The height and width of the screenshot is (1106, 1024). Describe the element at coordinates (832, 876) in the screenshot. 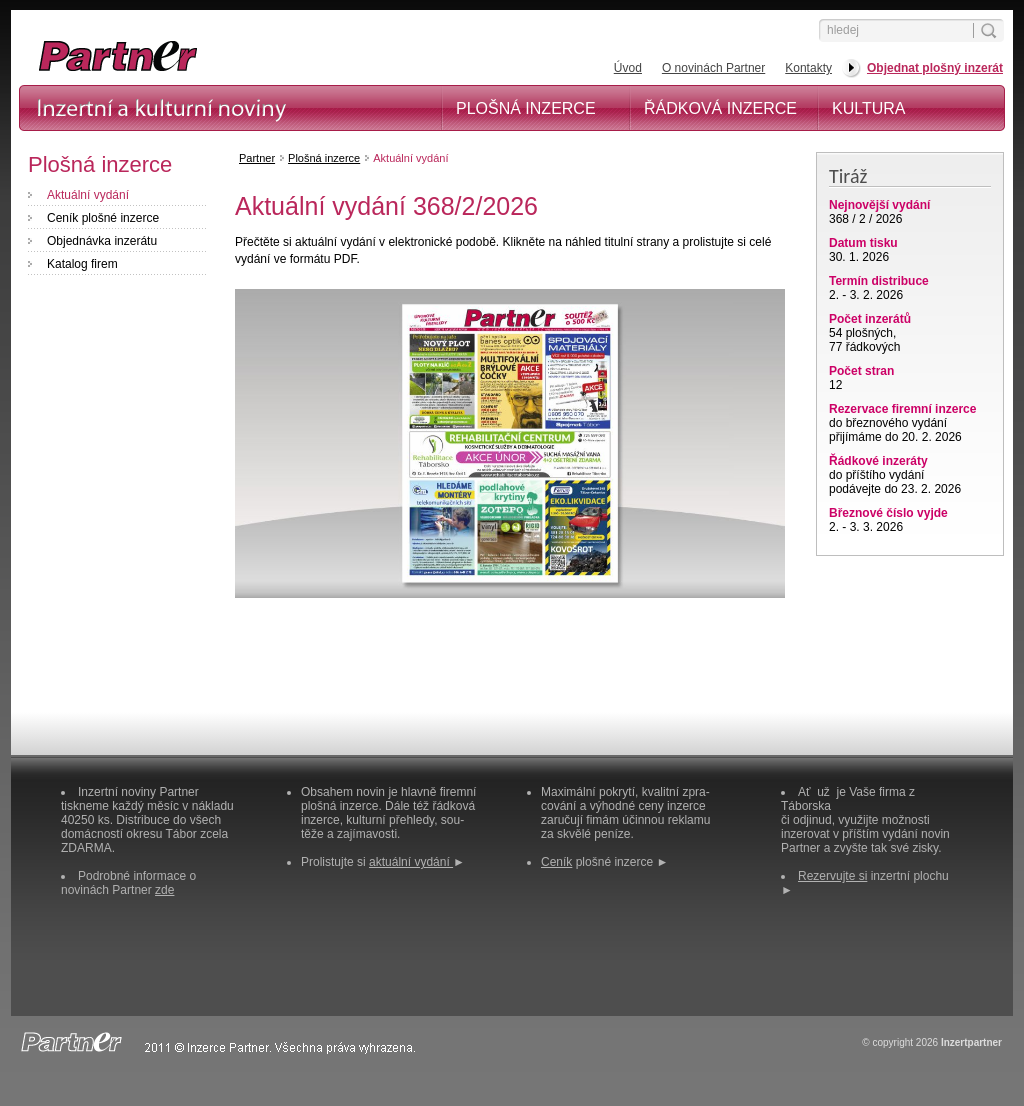

I see `Rezervujte si` at that location.